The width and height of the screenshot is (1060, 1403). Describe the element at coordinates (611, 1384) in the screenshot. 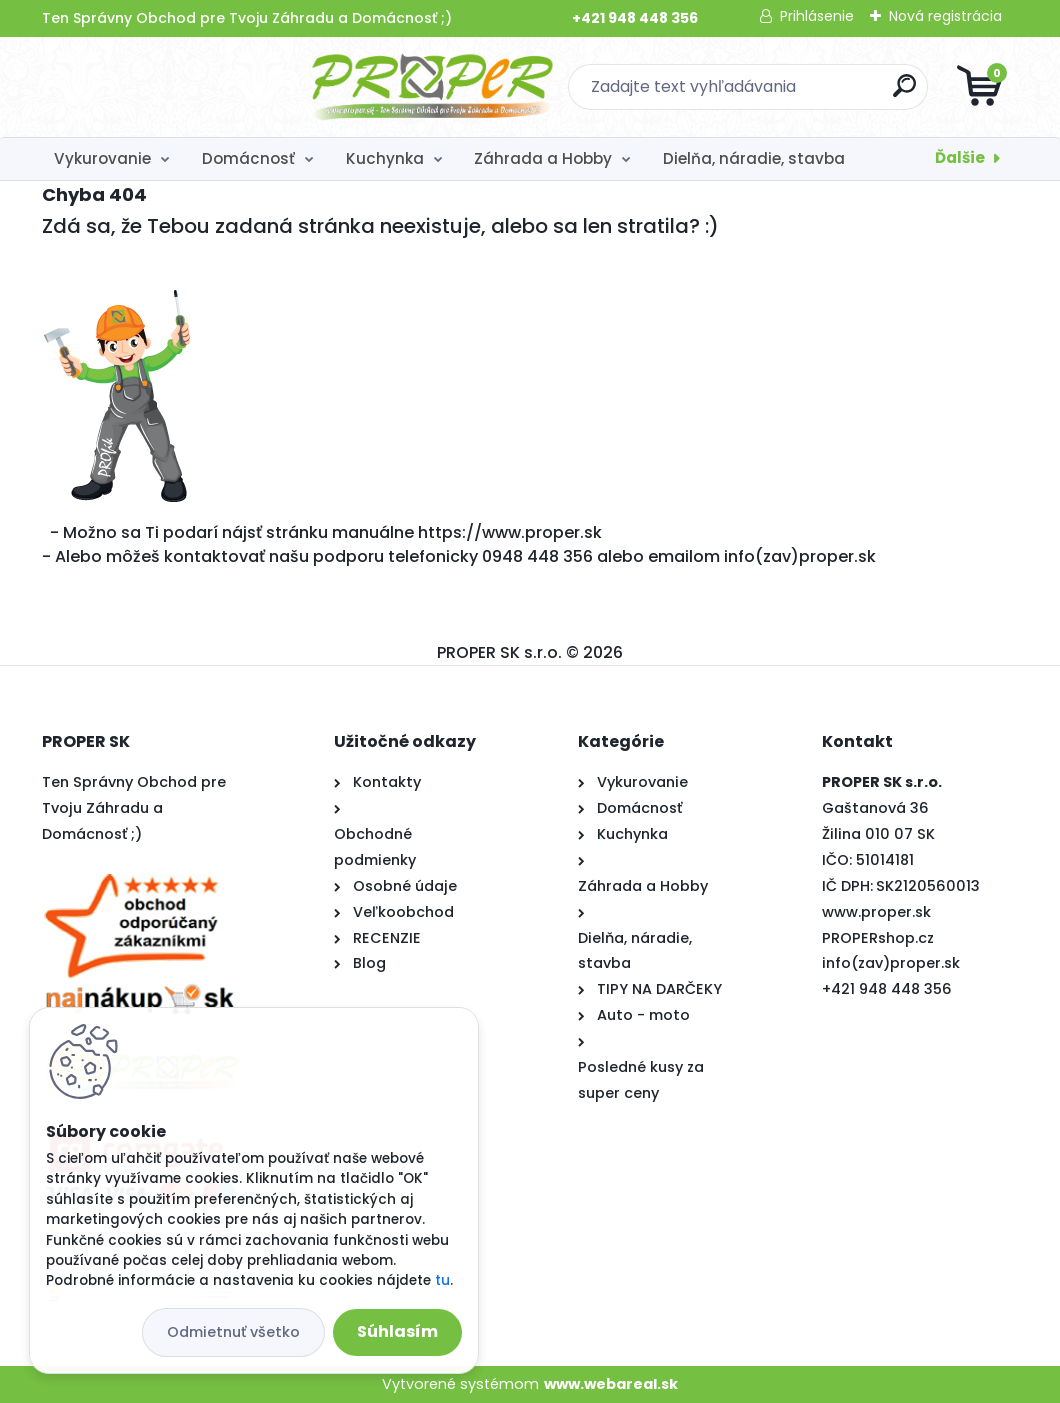

I see `www.webareal.sk` at that location.